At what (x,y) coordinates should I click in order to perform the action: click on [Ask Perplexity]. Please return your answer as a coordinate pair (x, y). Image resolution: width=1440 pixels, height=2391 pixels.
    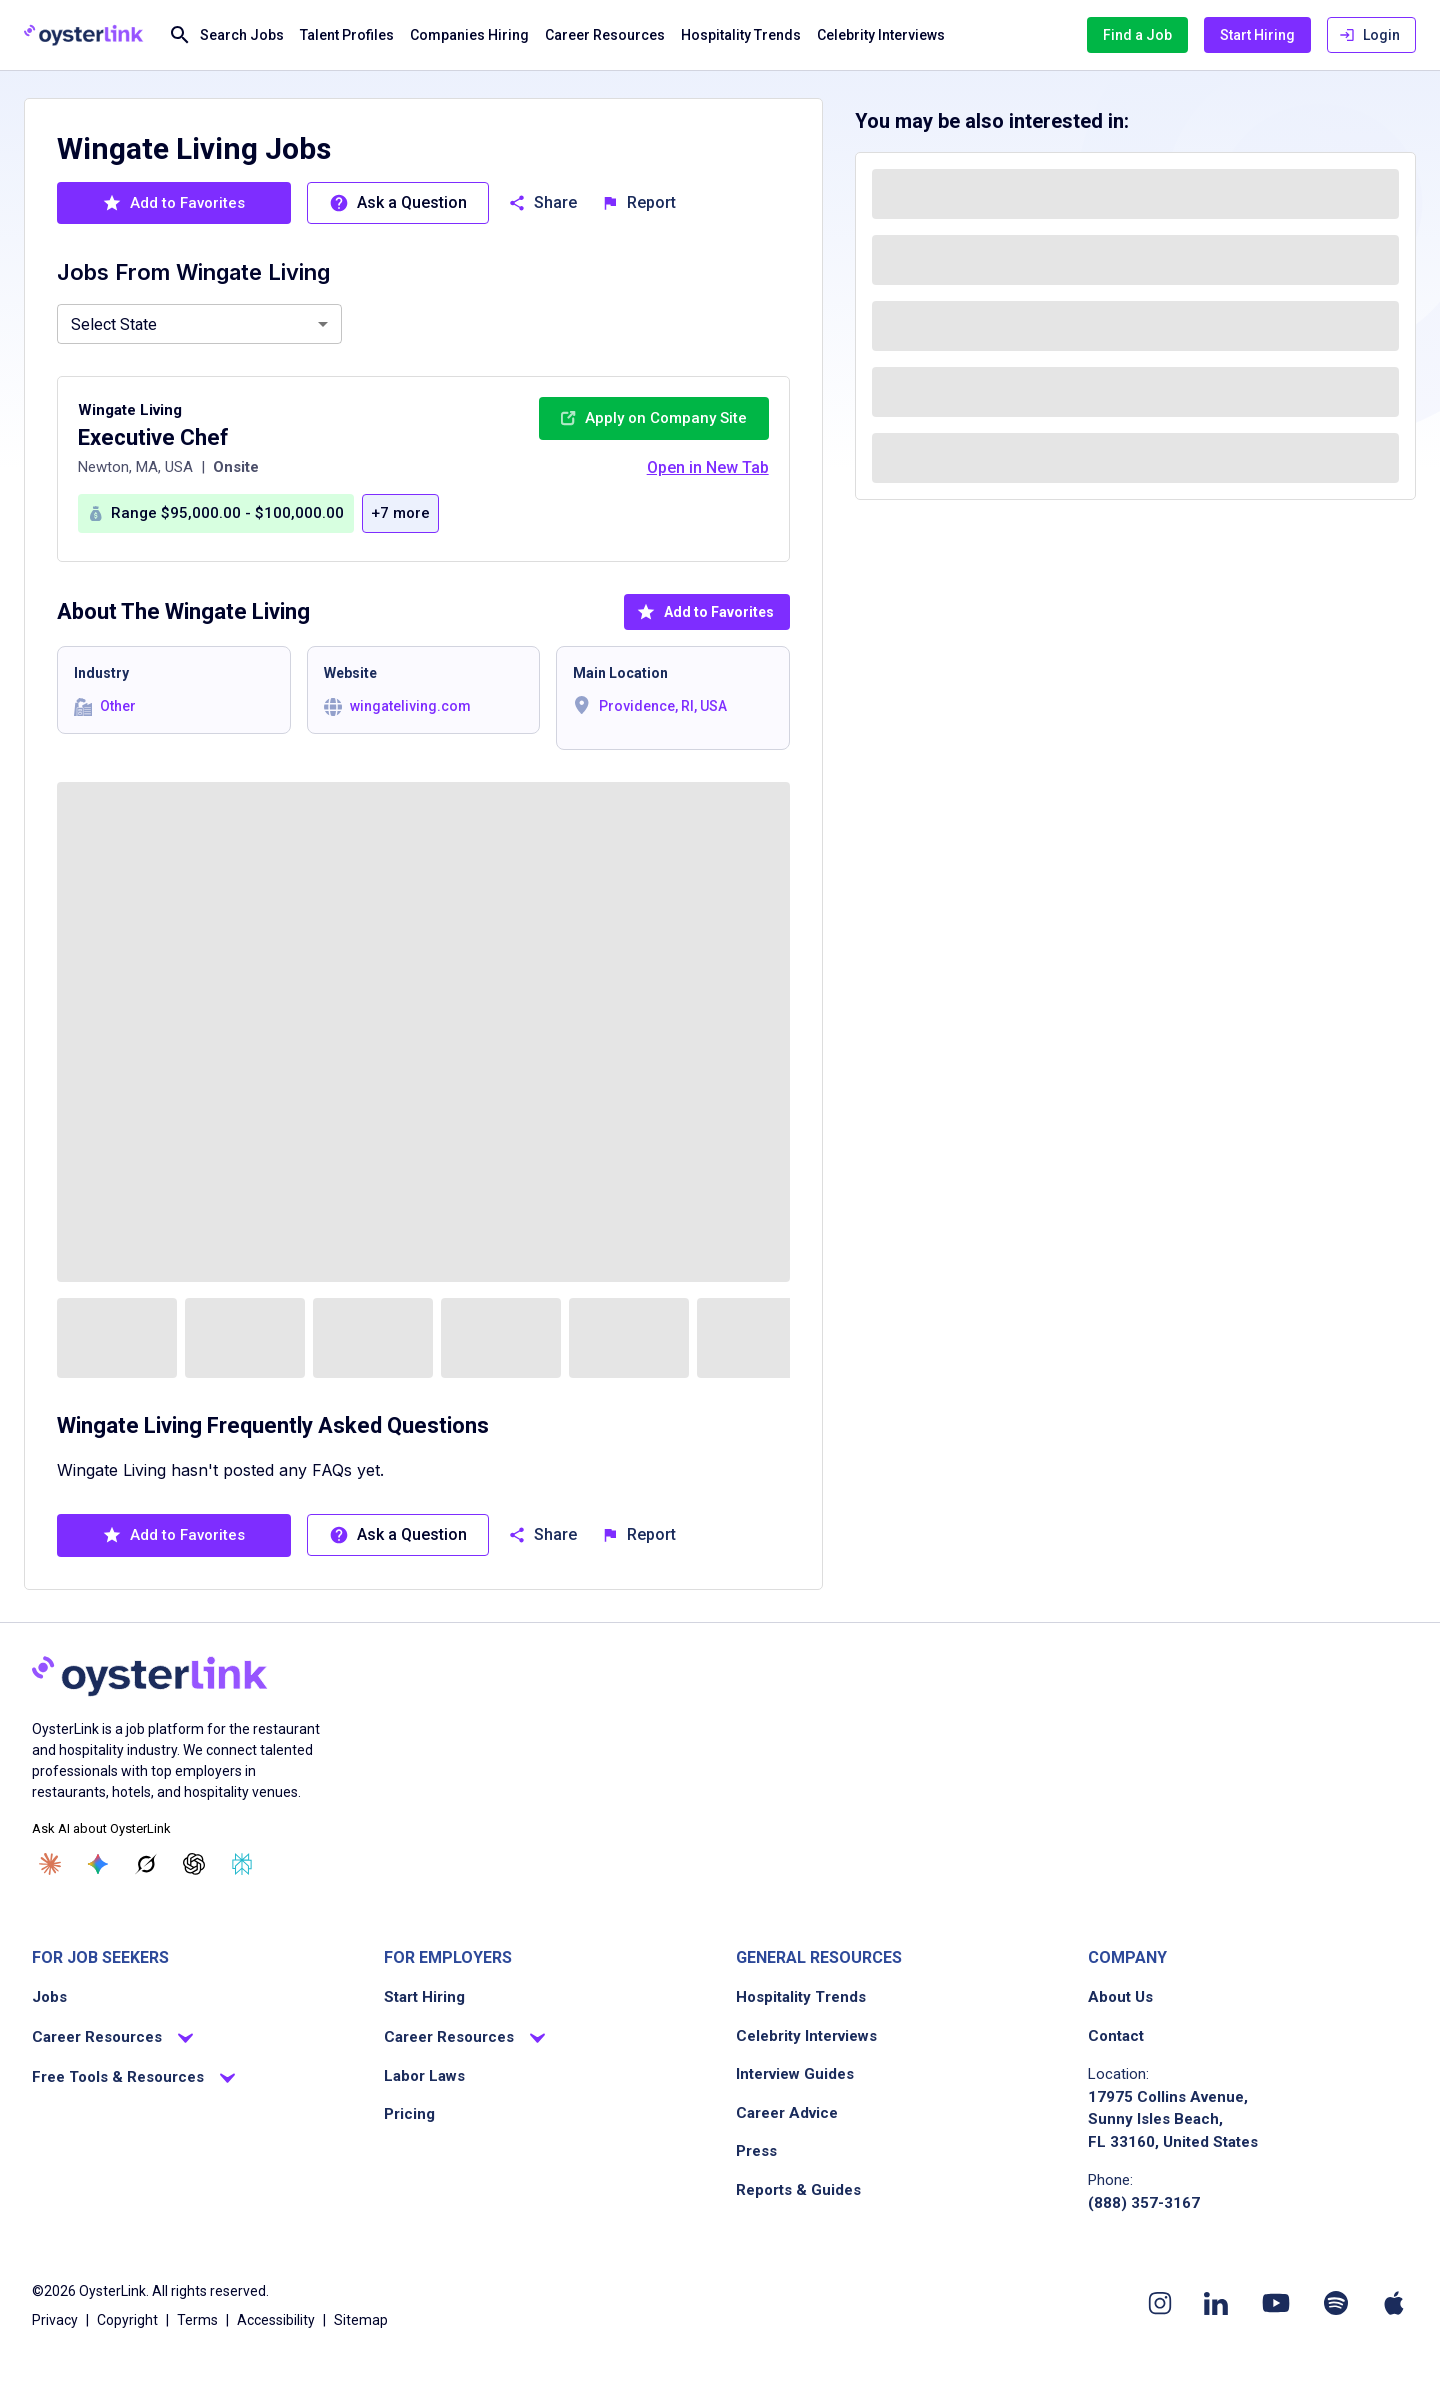
    Looking at the image, I should click on (242, 1864).